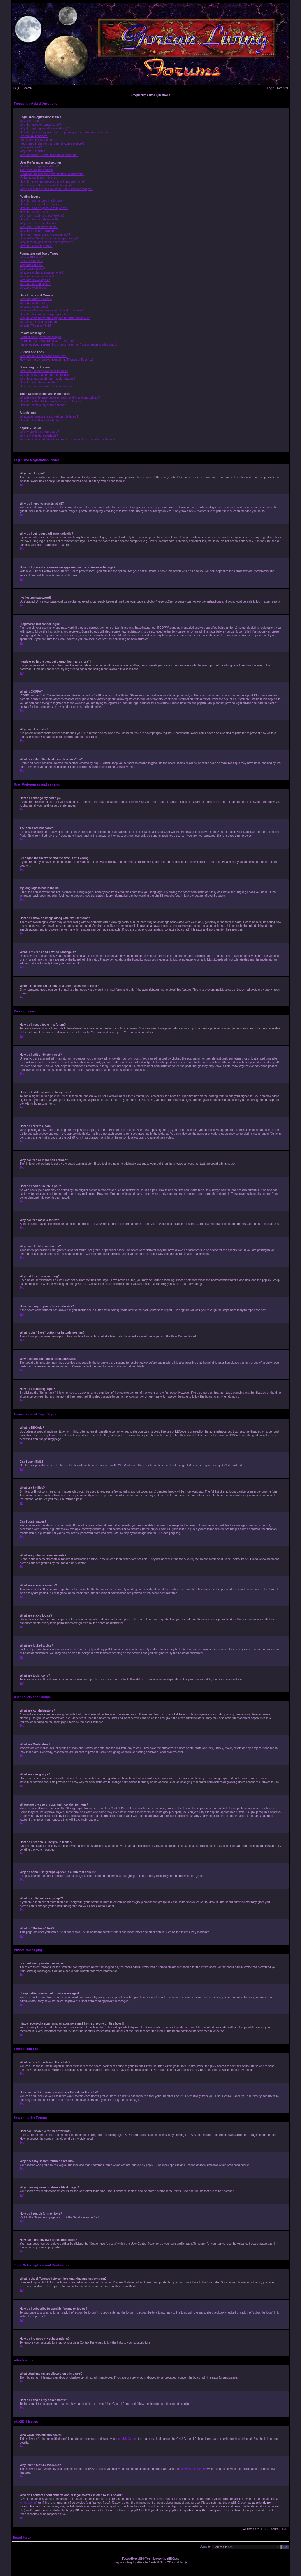 This screenshot has width=301, height=2576. What do you see at coordinates (39, 431) in the screenshot?
I see `Who wrote this bulletin board?` at bounding box center [39, 431].